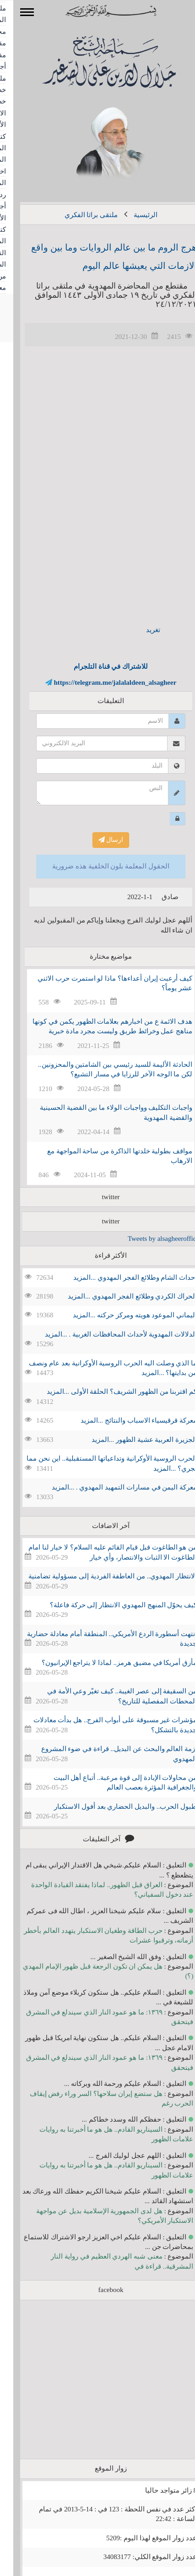  Describe the element at coordinates (108, 1334) in the screenshot. I see `الدلالات المهدوية لأحداث المحافظات الغربية . ...المزيد` at that location.